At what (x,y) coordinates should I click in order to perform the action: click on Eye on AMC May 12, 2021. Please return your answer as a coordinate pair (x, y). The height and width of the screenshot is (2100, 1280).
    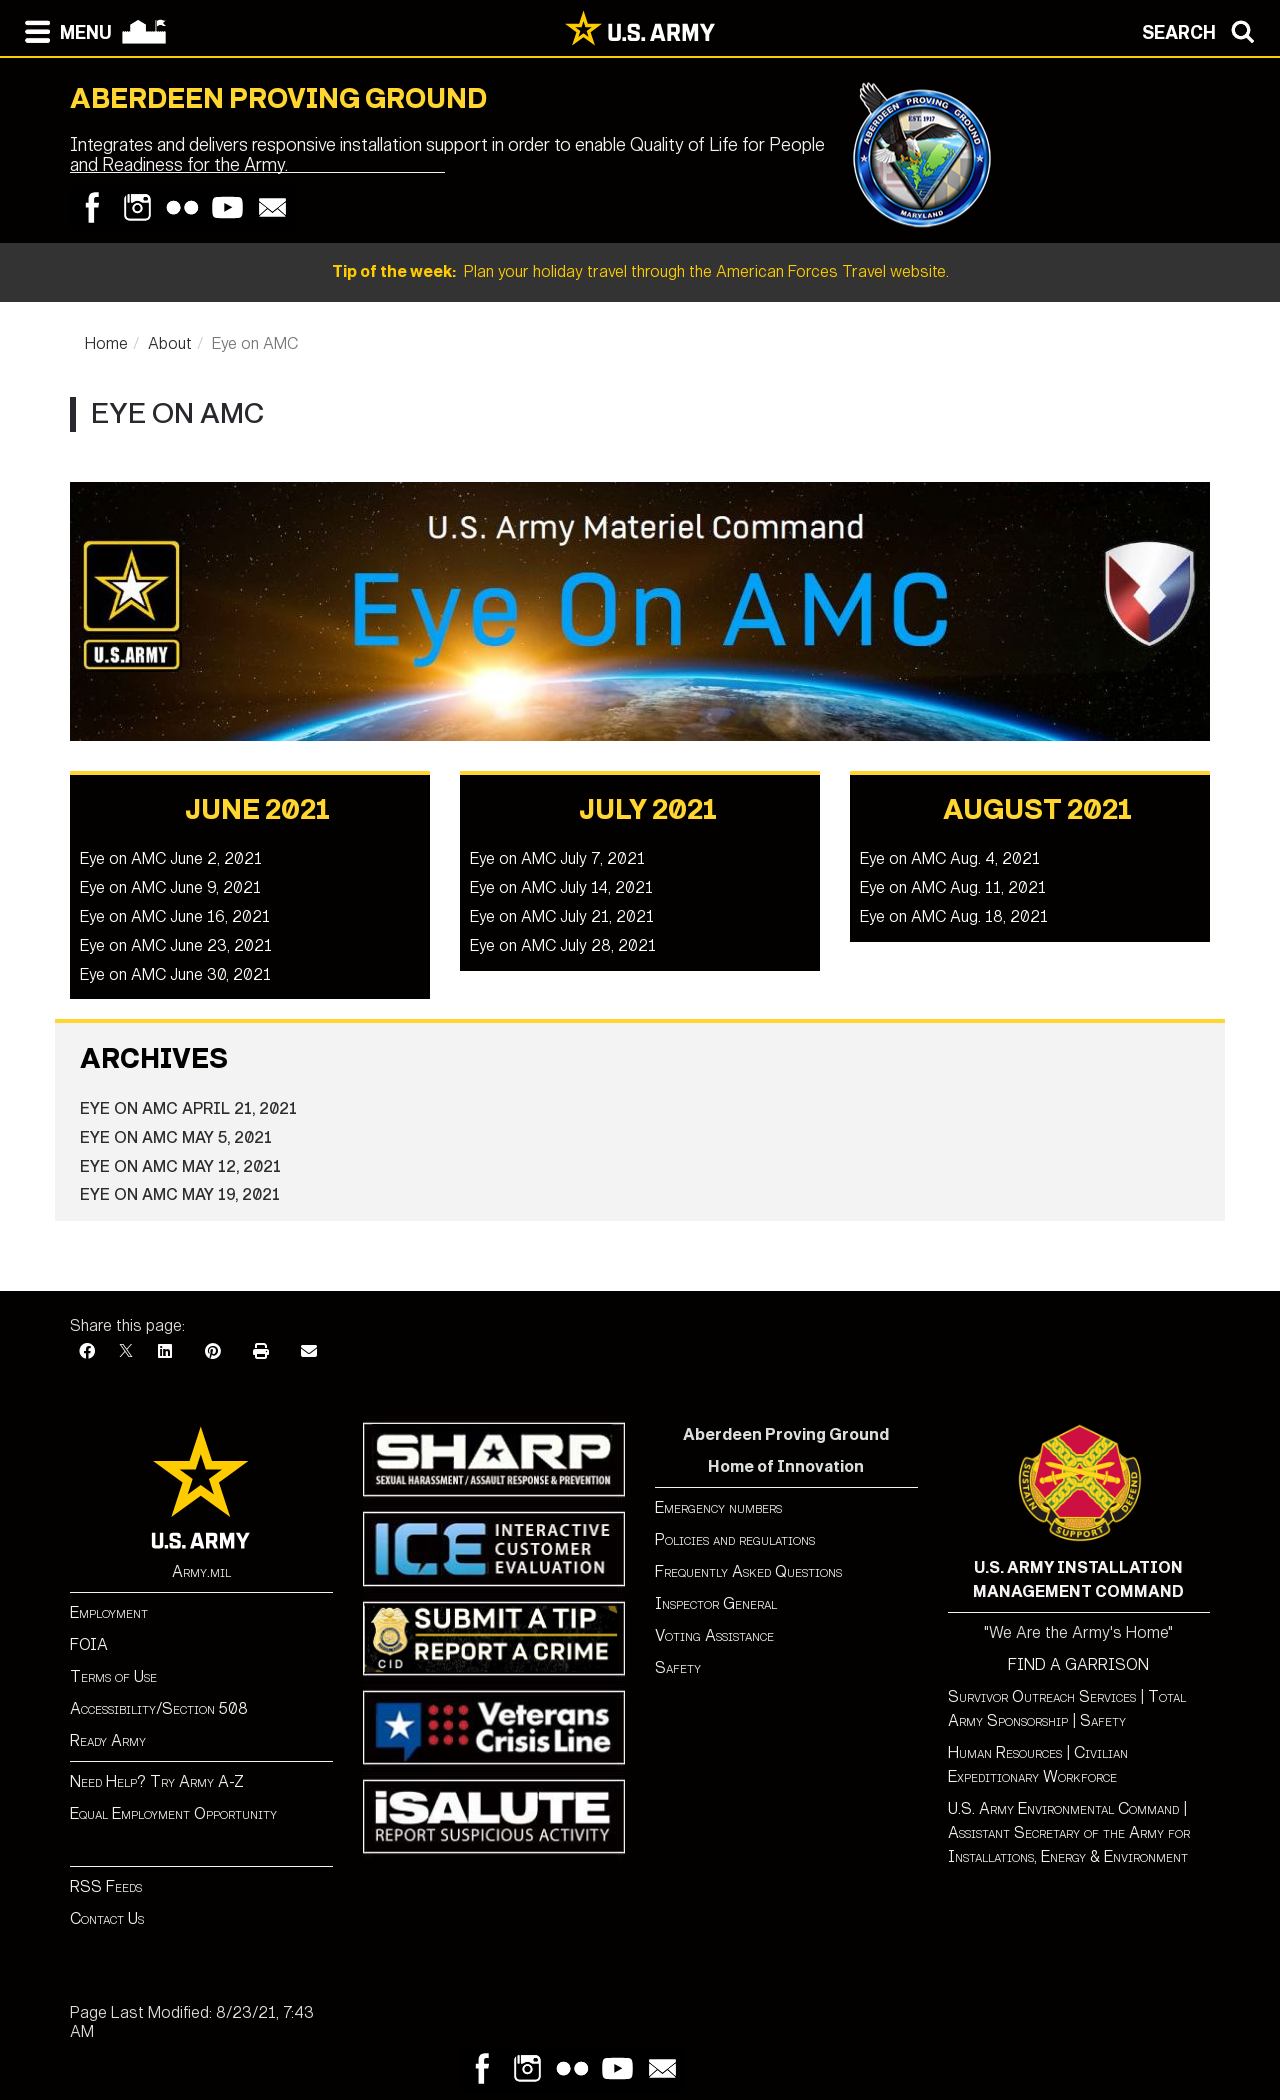
    Looking at the image, I should click on (180, 1166).